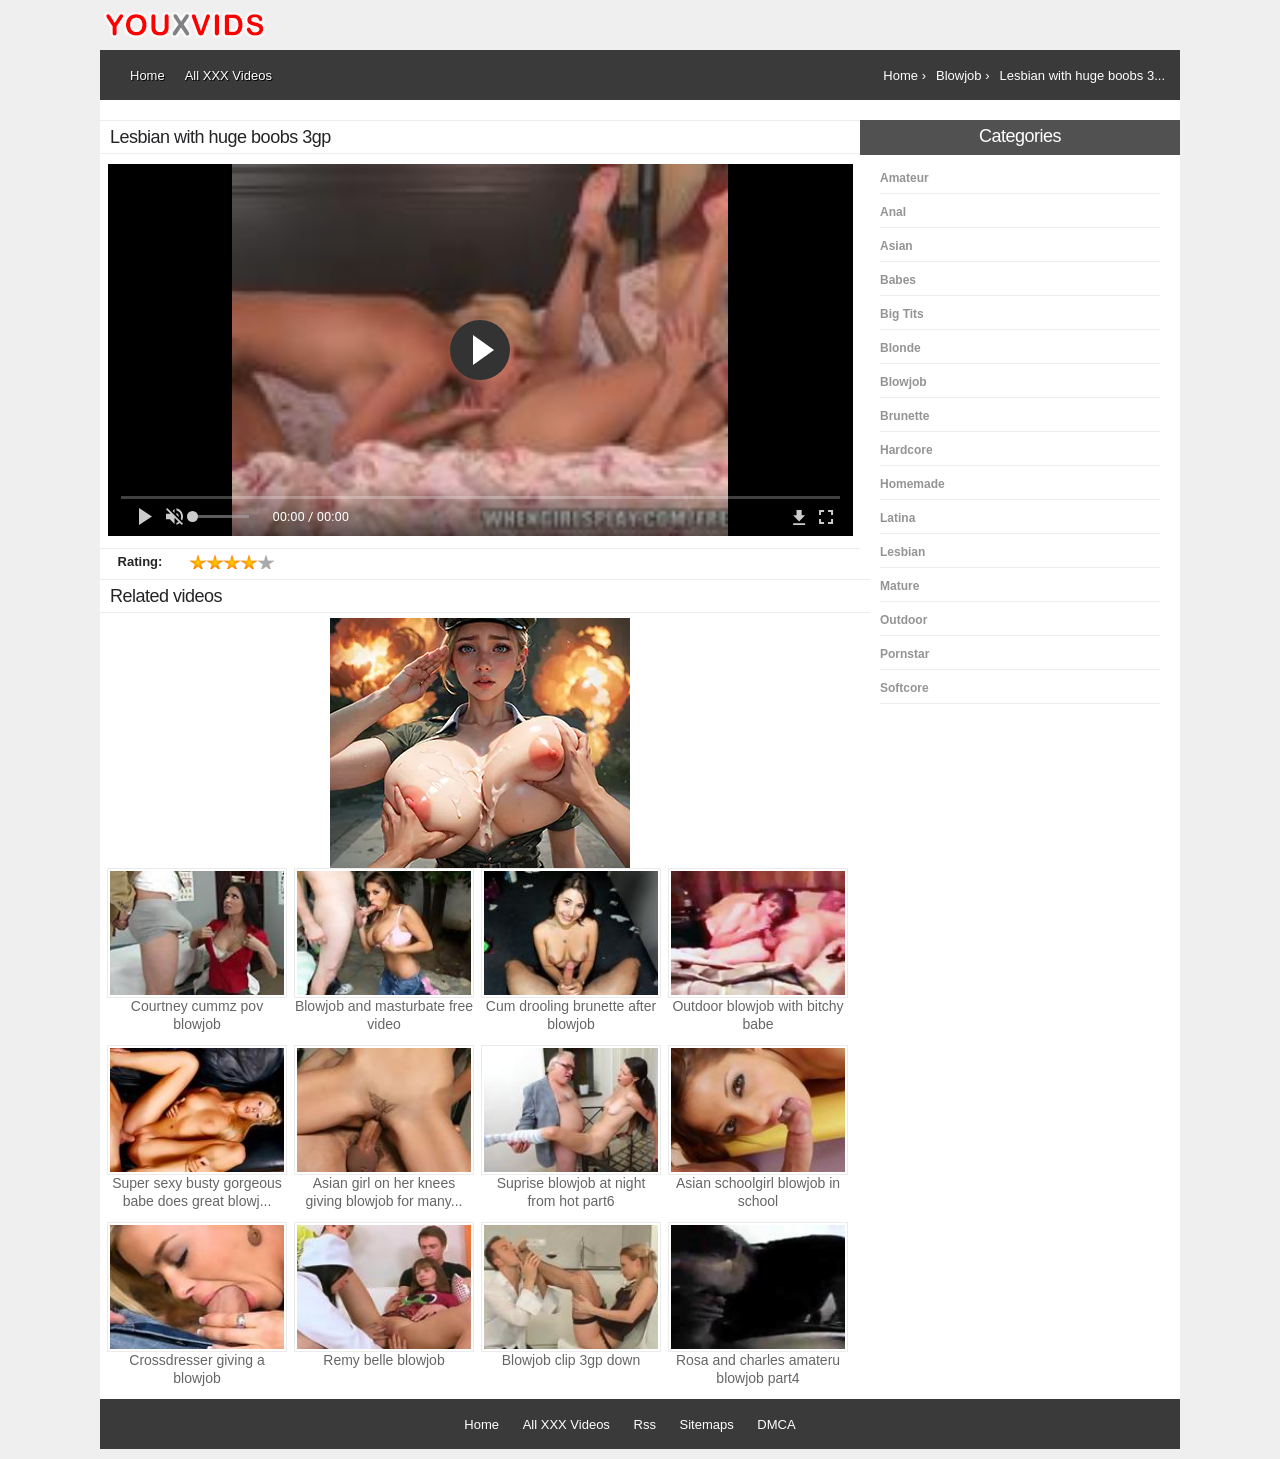 Image resolution: width=1280 pixels, height=1459 pixels. I want to click on Rss, so click(645, 1424).